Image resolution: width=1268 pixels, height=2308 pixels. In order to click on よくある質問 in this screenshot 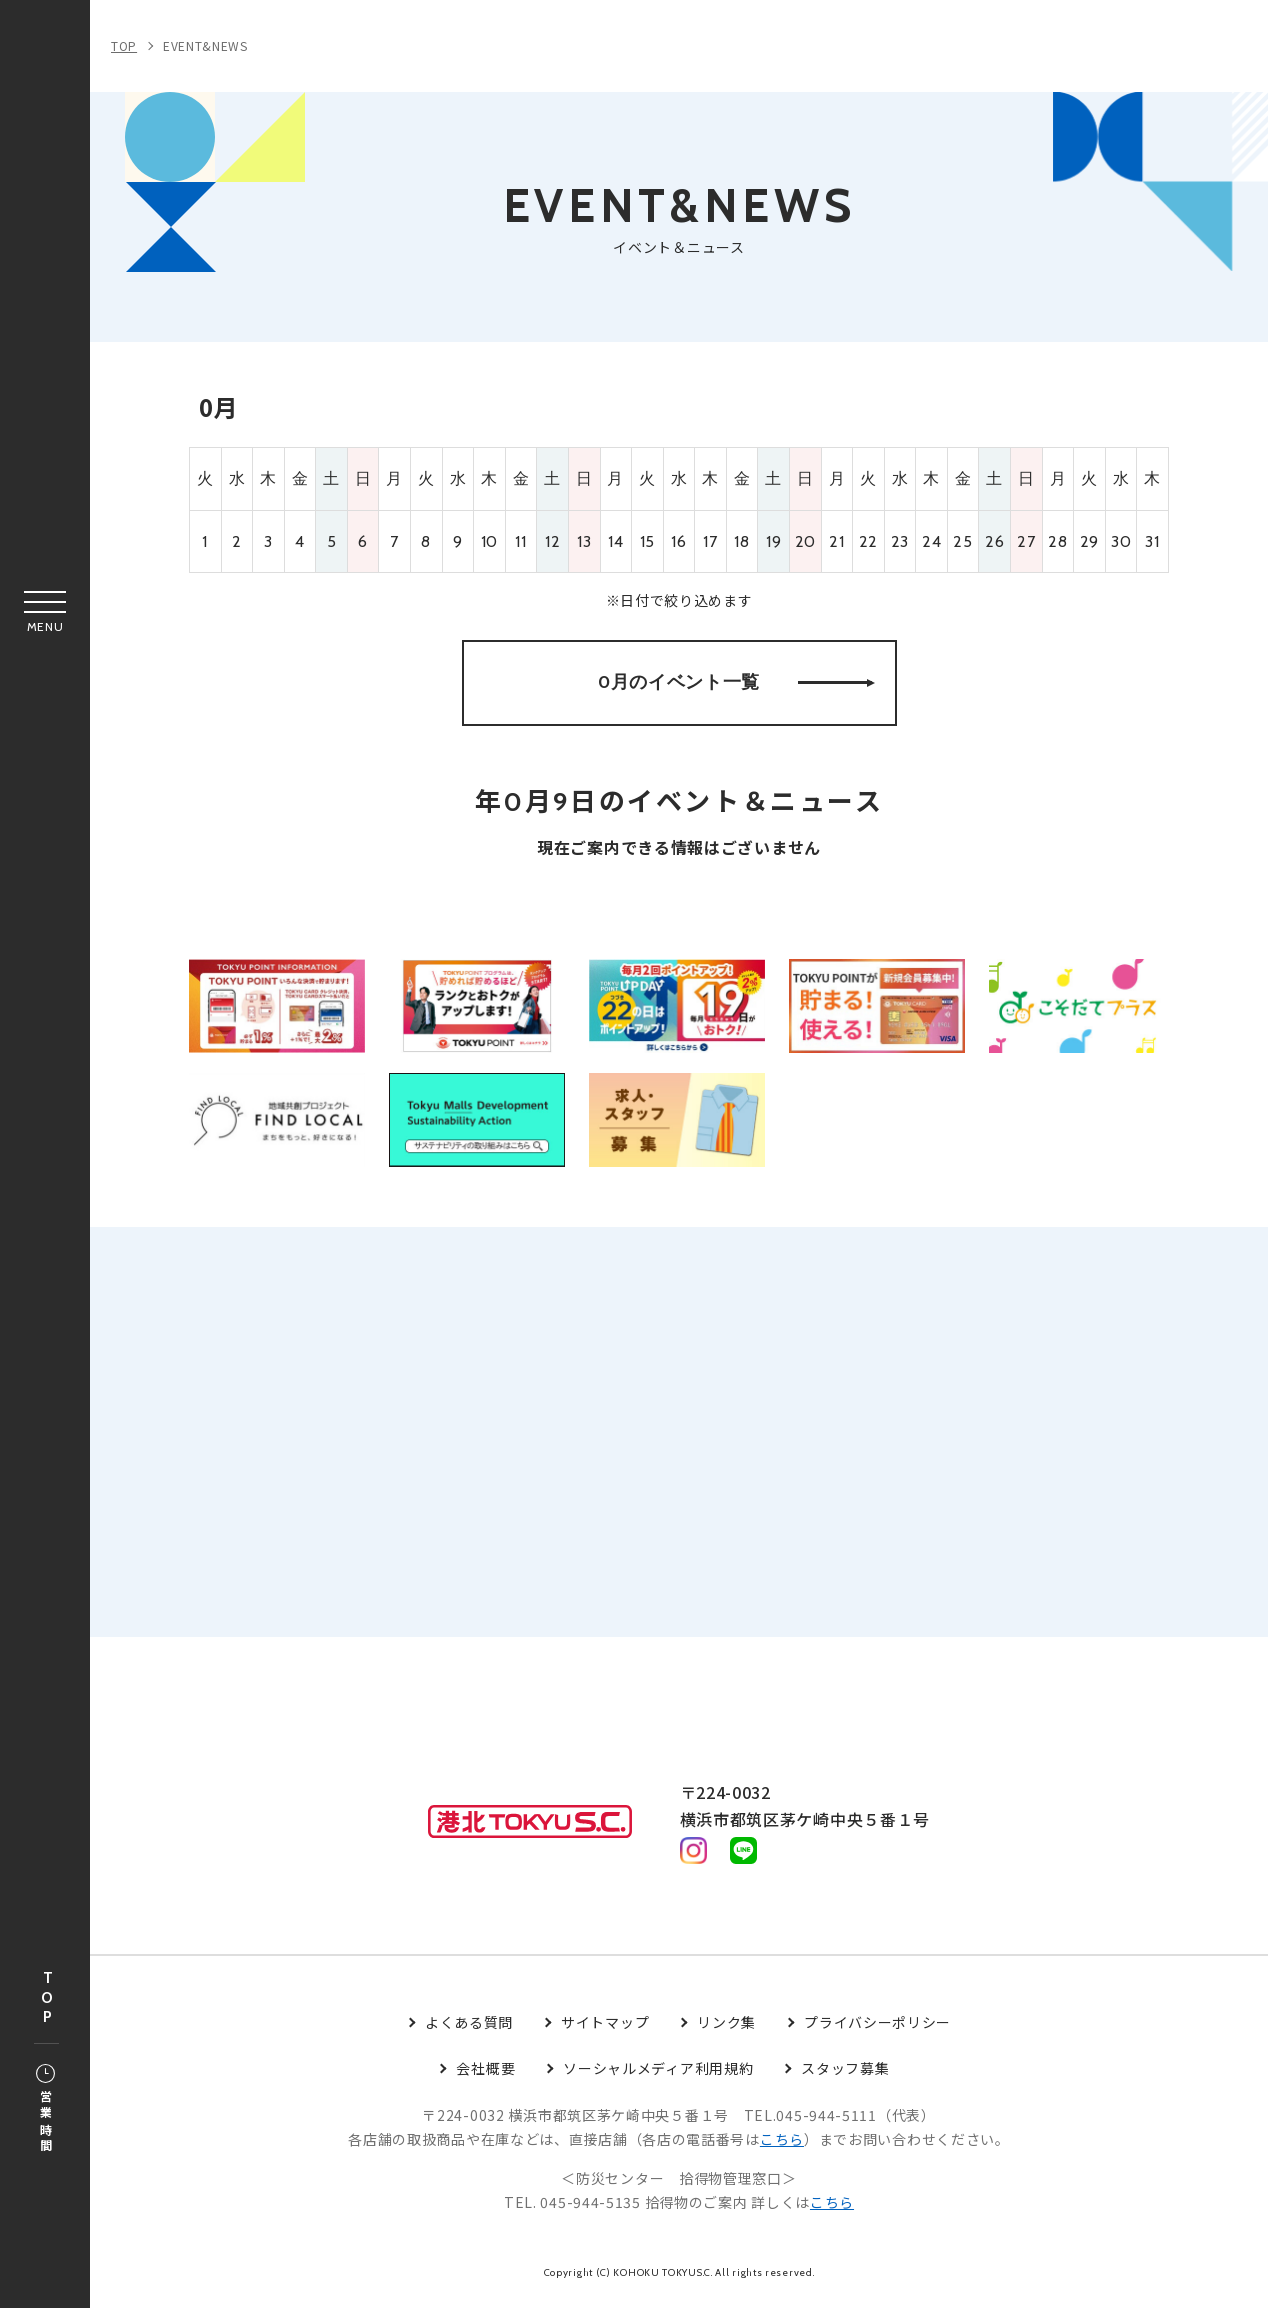, I will do `click(469, 2029)`.